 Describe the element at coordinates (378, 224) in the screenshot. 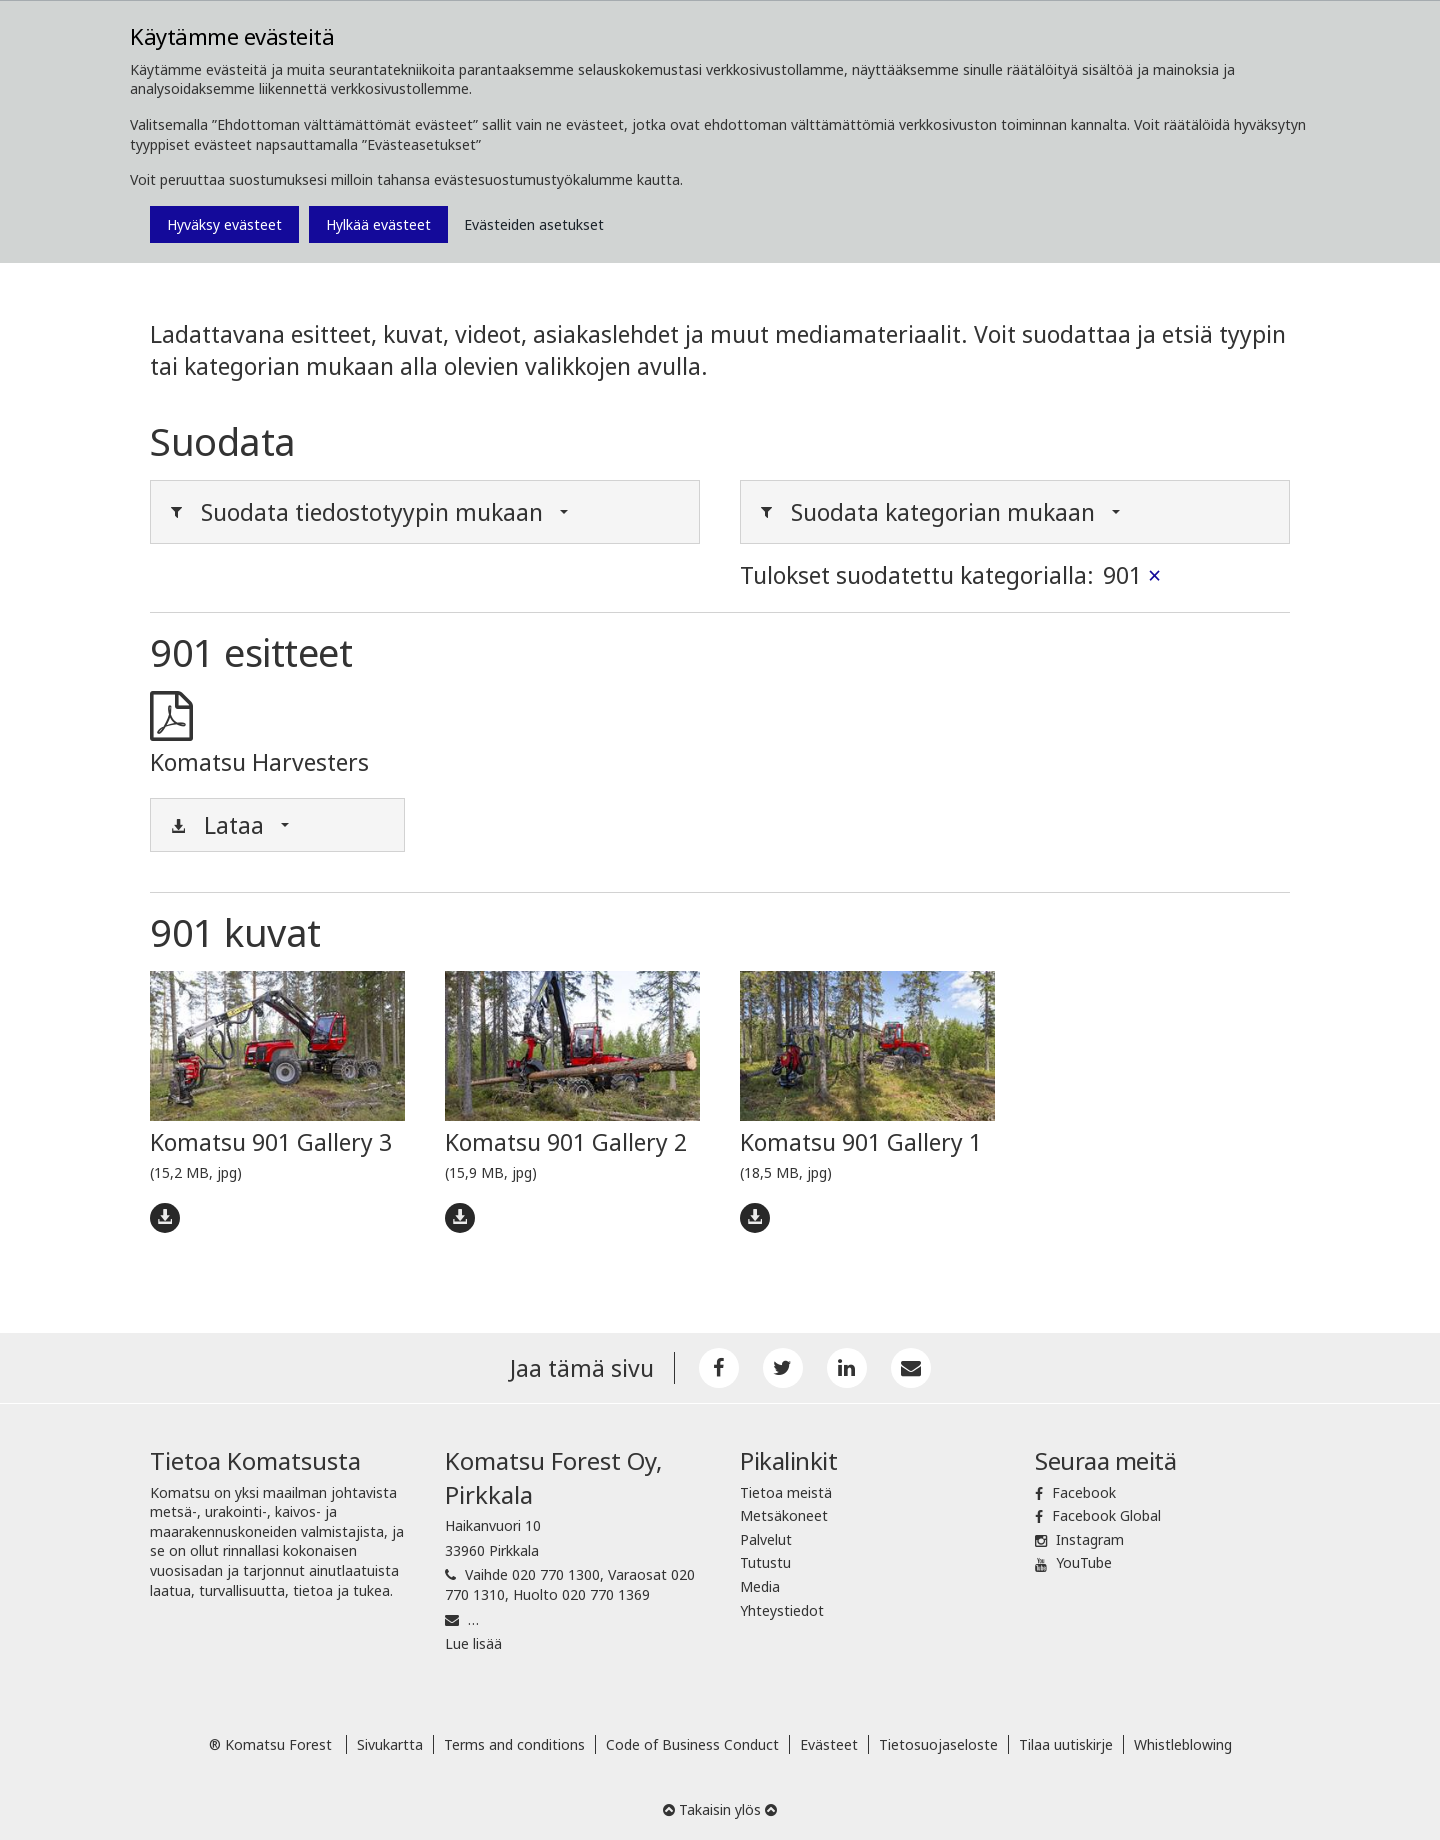

I see `Hylkää evästeet` at that location.